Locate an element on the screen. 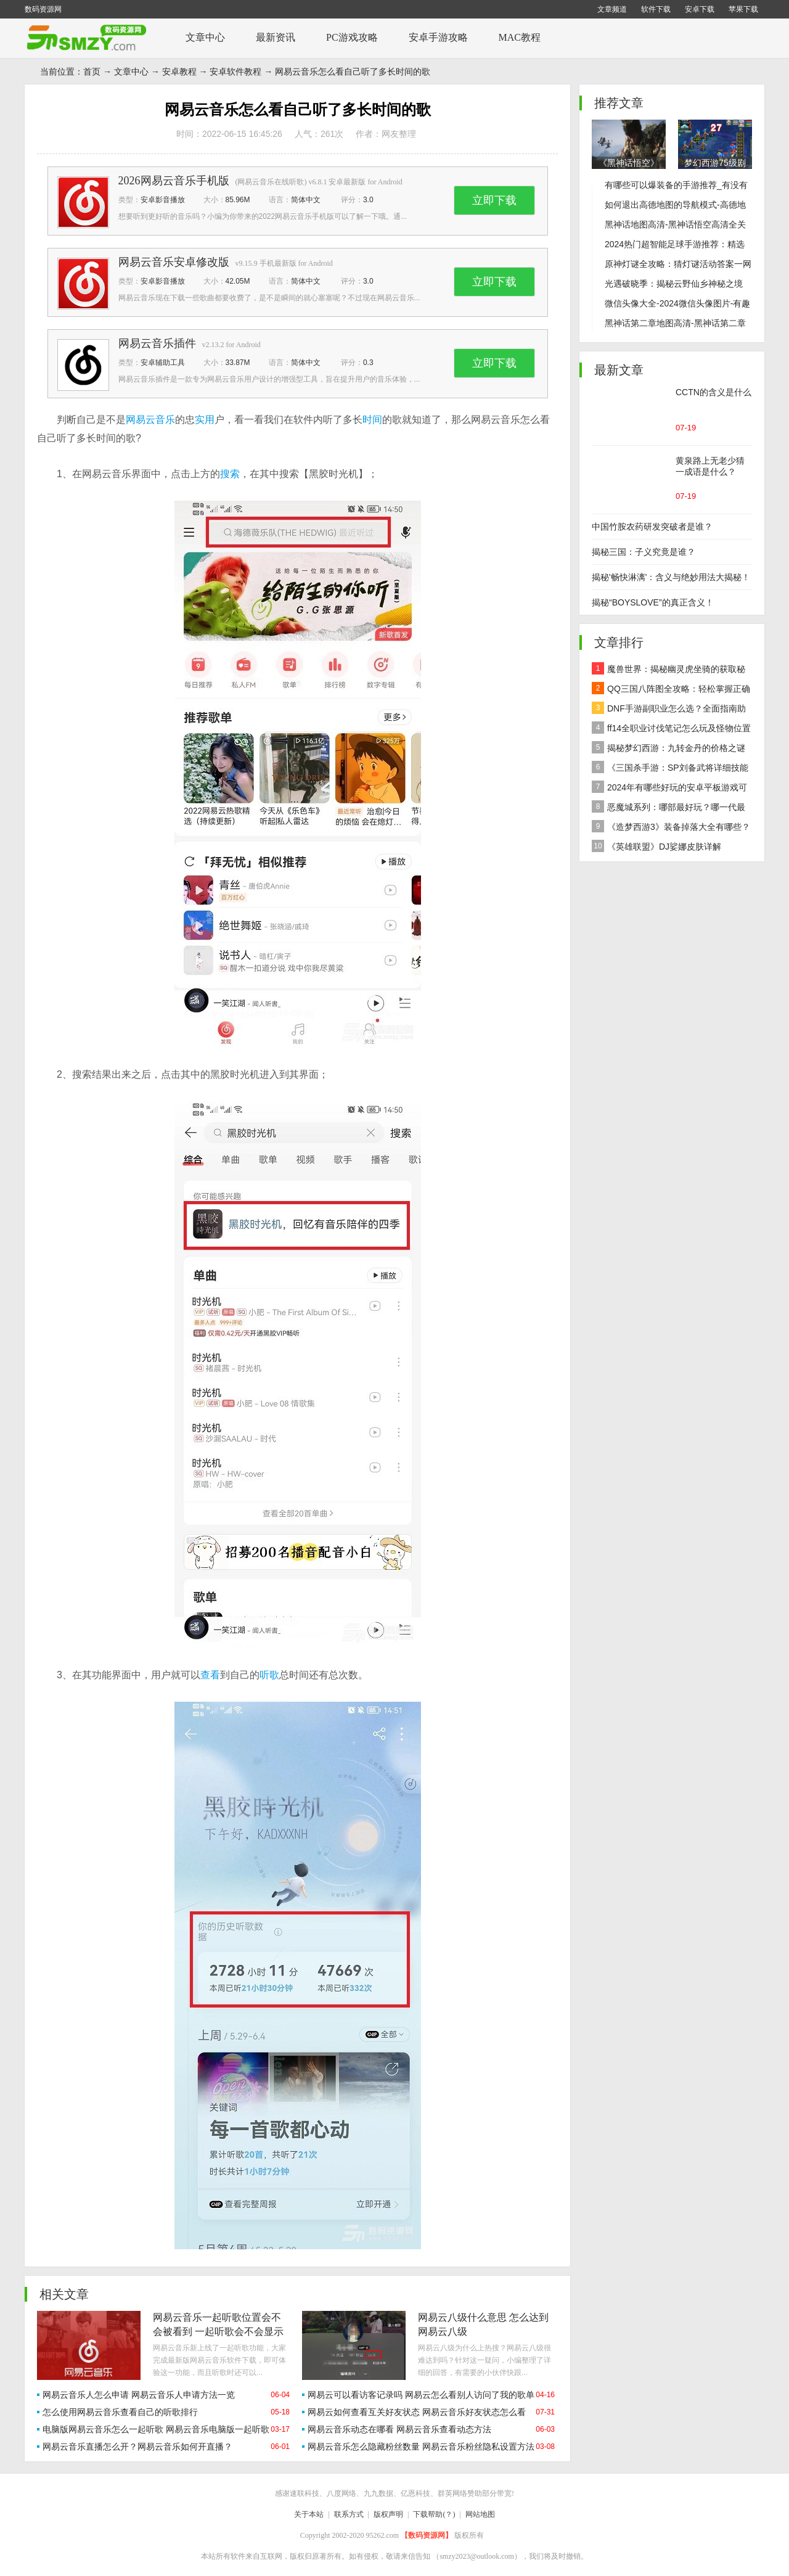 The width and height of the screenshot is (789, 2576). 揭秘“BOYSLOVE”的真正含义！ is located at coordinates (653, 602).